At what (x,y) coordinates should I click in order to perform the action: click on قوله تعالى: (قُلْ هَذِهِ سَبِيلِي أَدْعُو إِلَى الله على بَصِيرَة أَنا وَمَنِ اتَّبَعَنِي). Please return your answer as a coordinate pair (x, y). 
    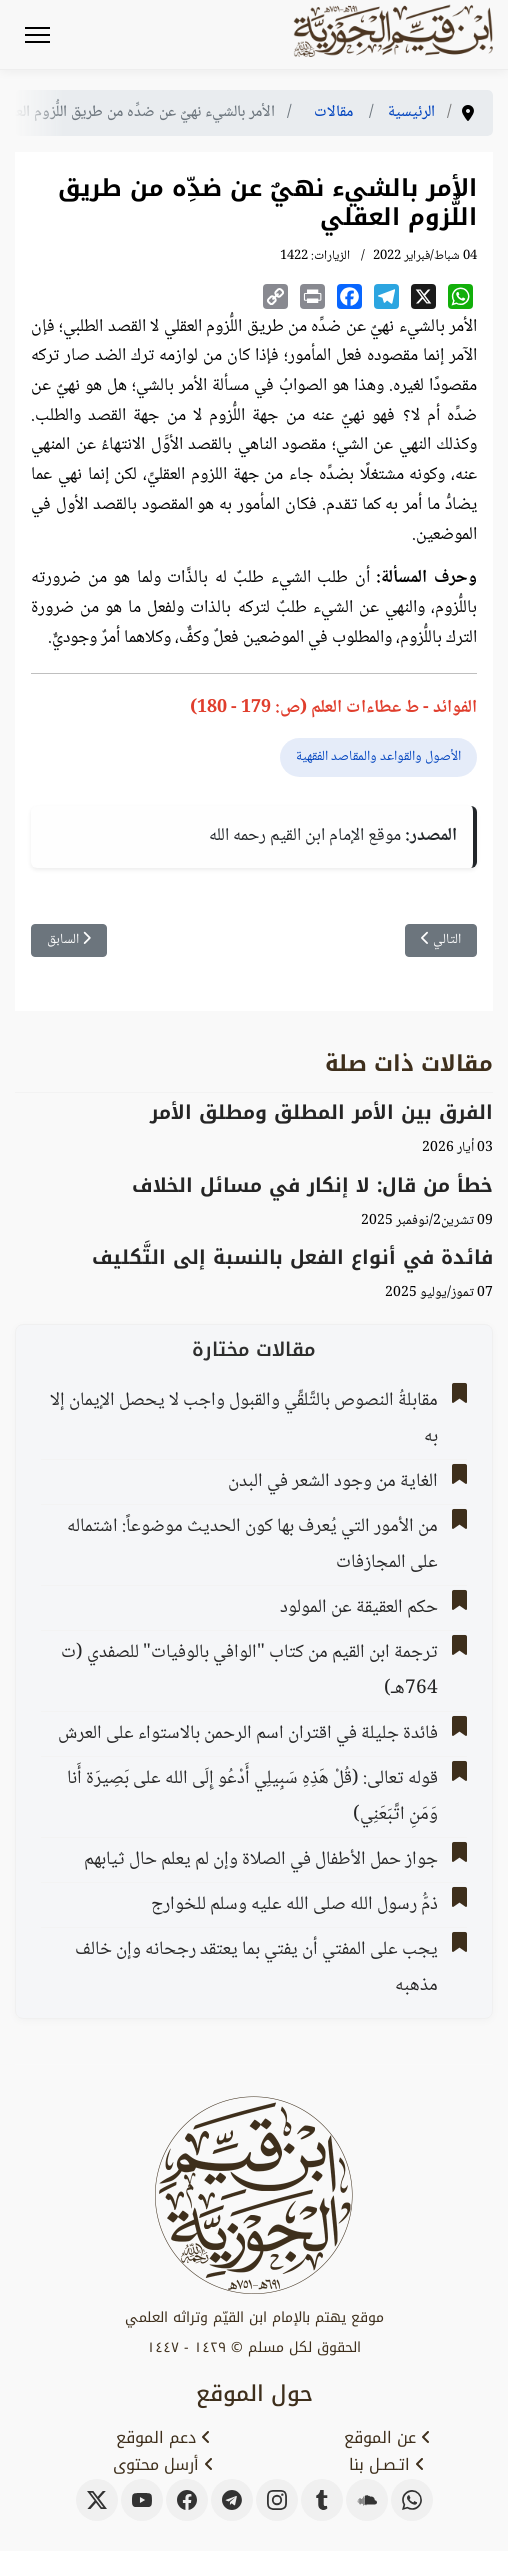
    Looking at the image, I should click on (252, 1797).